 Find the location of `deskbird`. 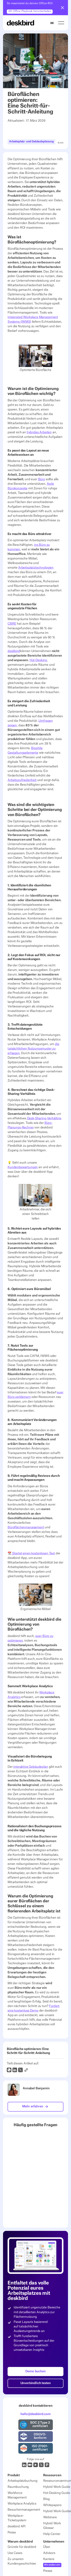

deskbird is located at coordinates (14, 651).